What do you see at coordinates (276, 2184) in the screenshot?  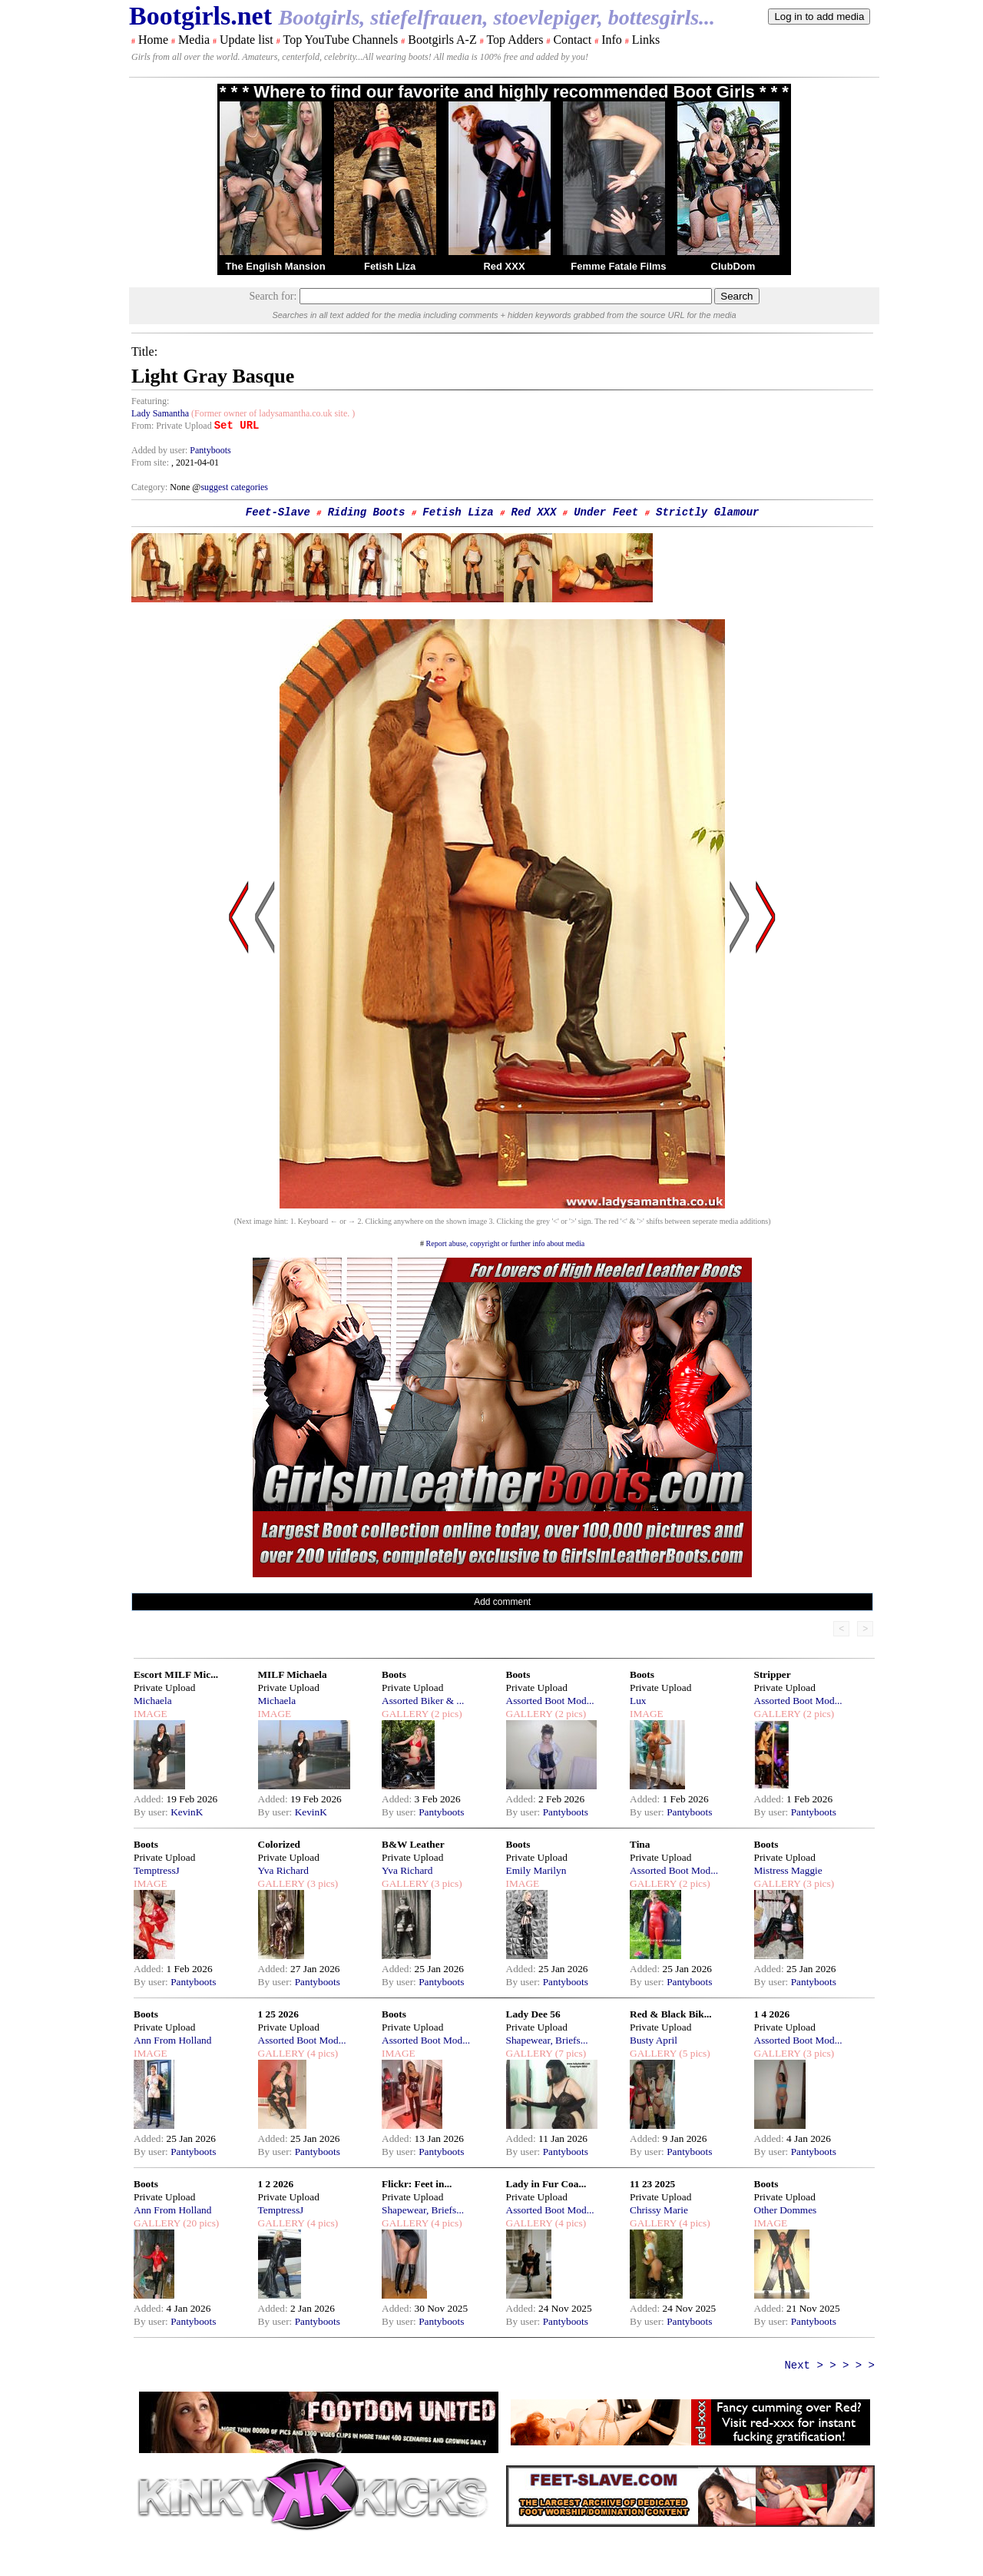 I see `1 2 2026` at bounding box center [276, 2184].